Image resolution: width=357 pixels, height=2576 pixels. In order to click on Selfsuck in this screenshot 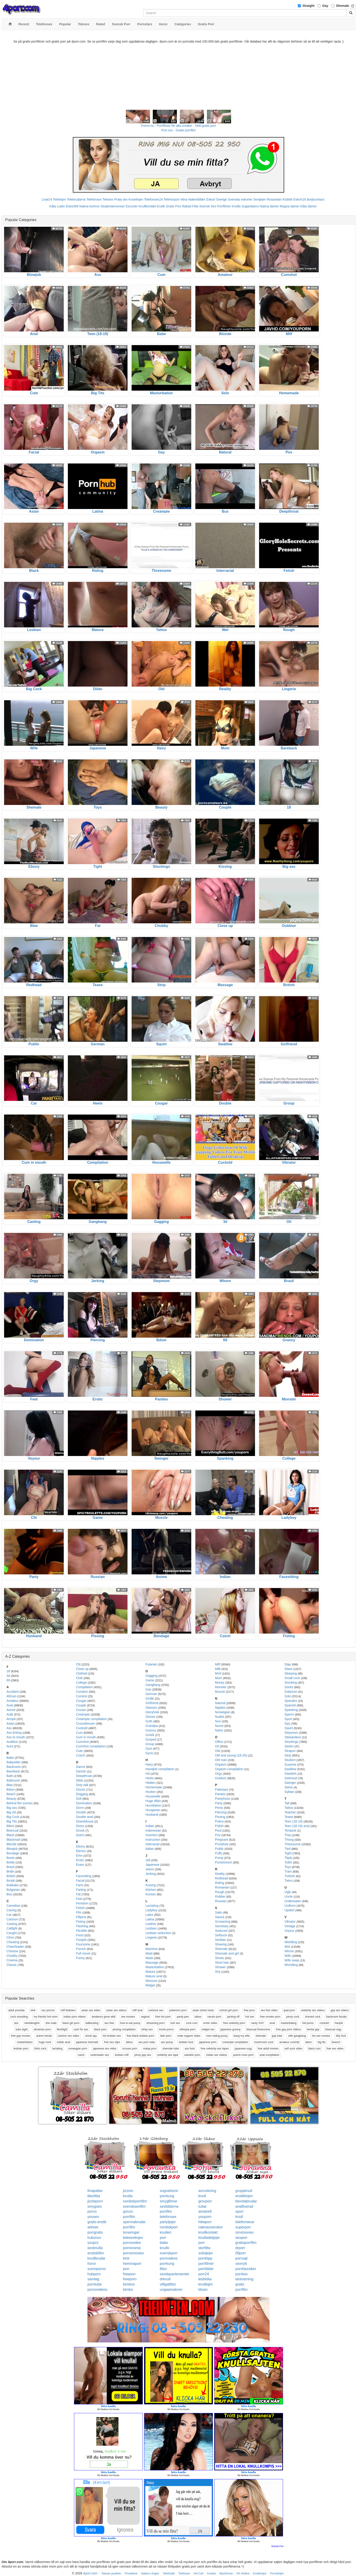, I will do `click(221, 1935)`.